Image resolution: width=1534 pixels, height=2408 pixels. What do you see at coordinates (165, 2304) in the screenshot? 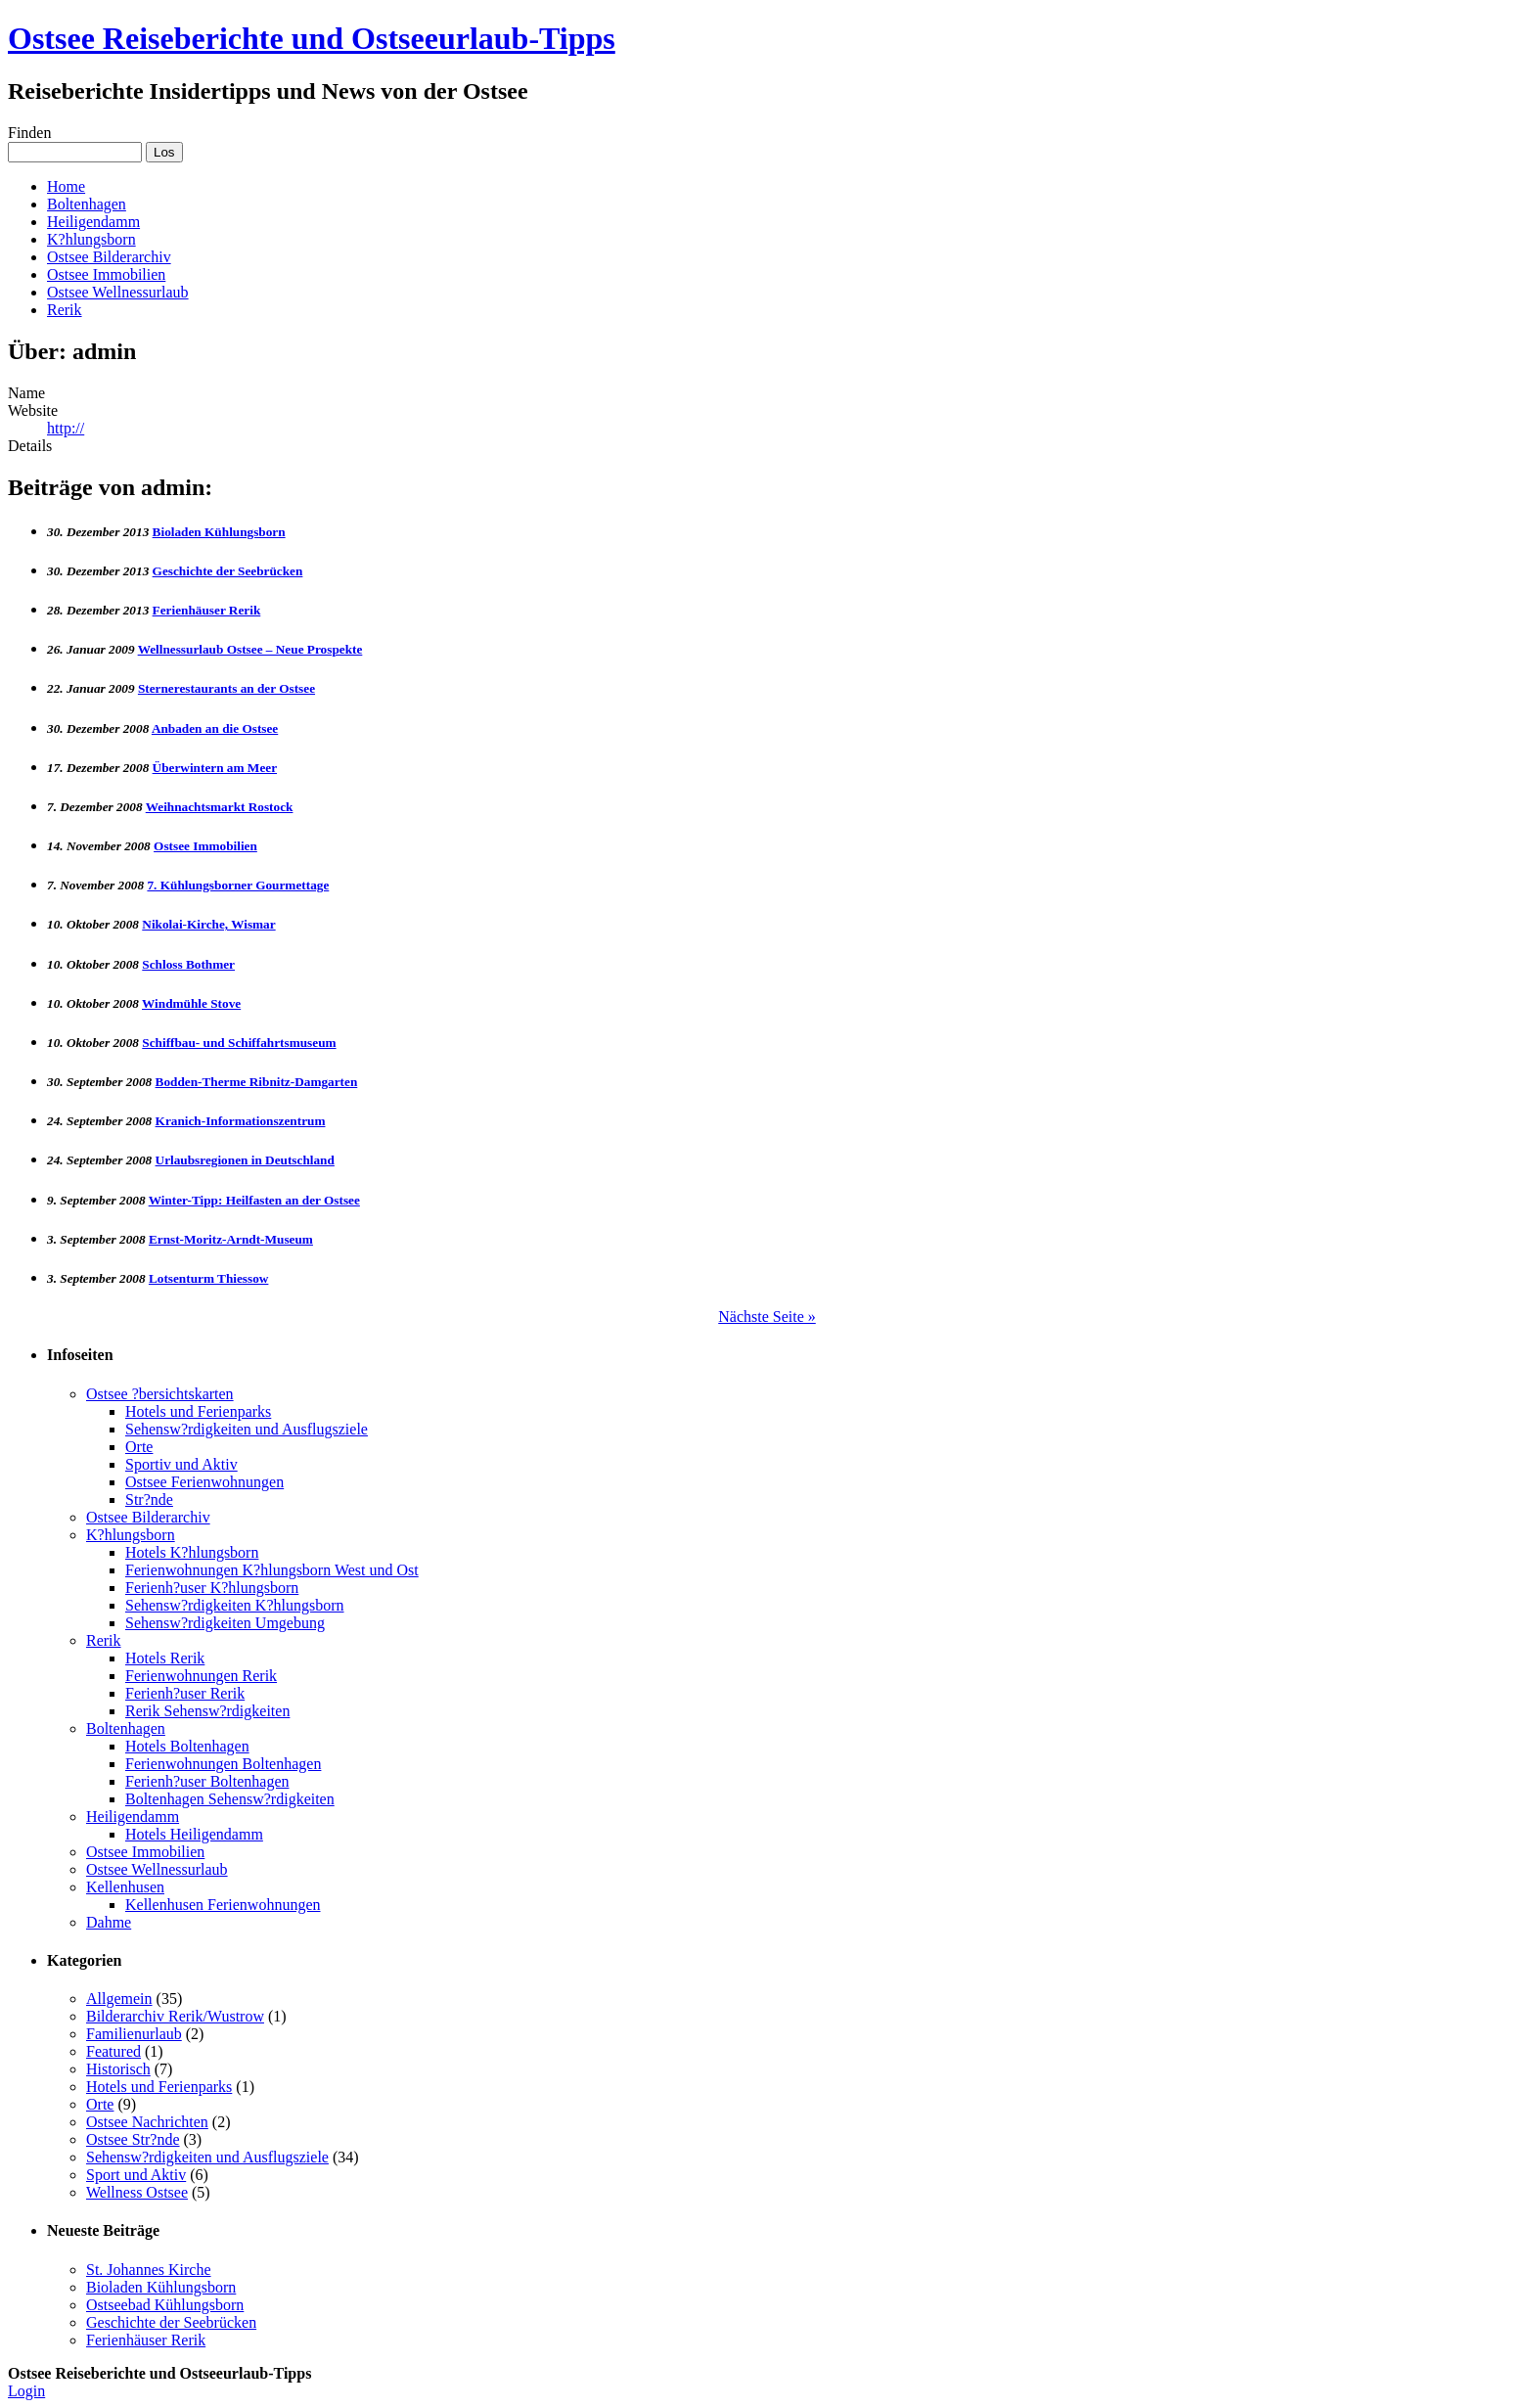
I see `Ostseebad Kühlungsborn` at bounding box center [165, 2304].